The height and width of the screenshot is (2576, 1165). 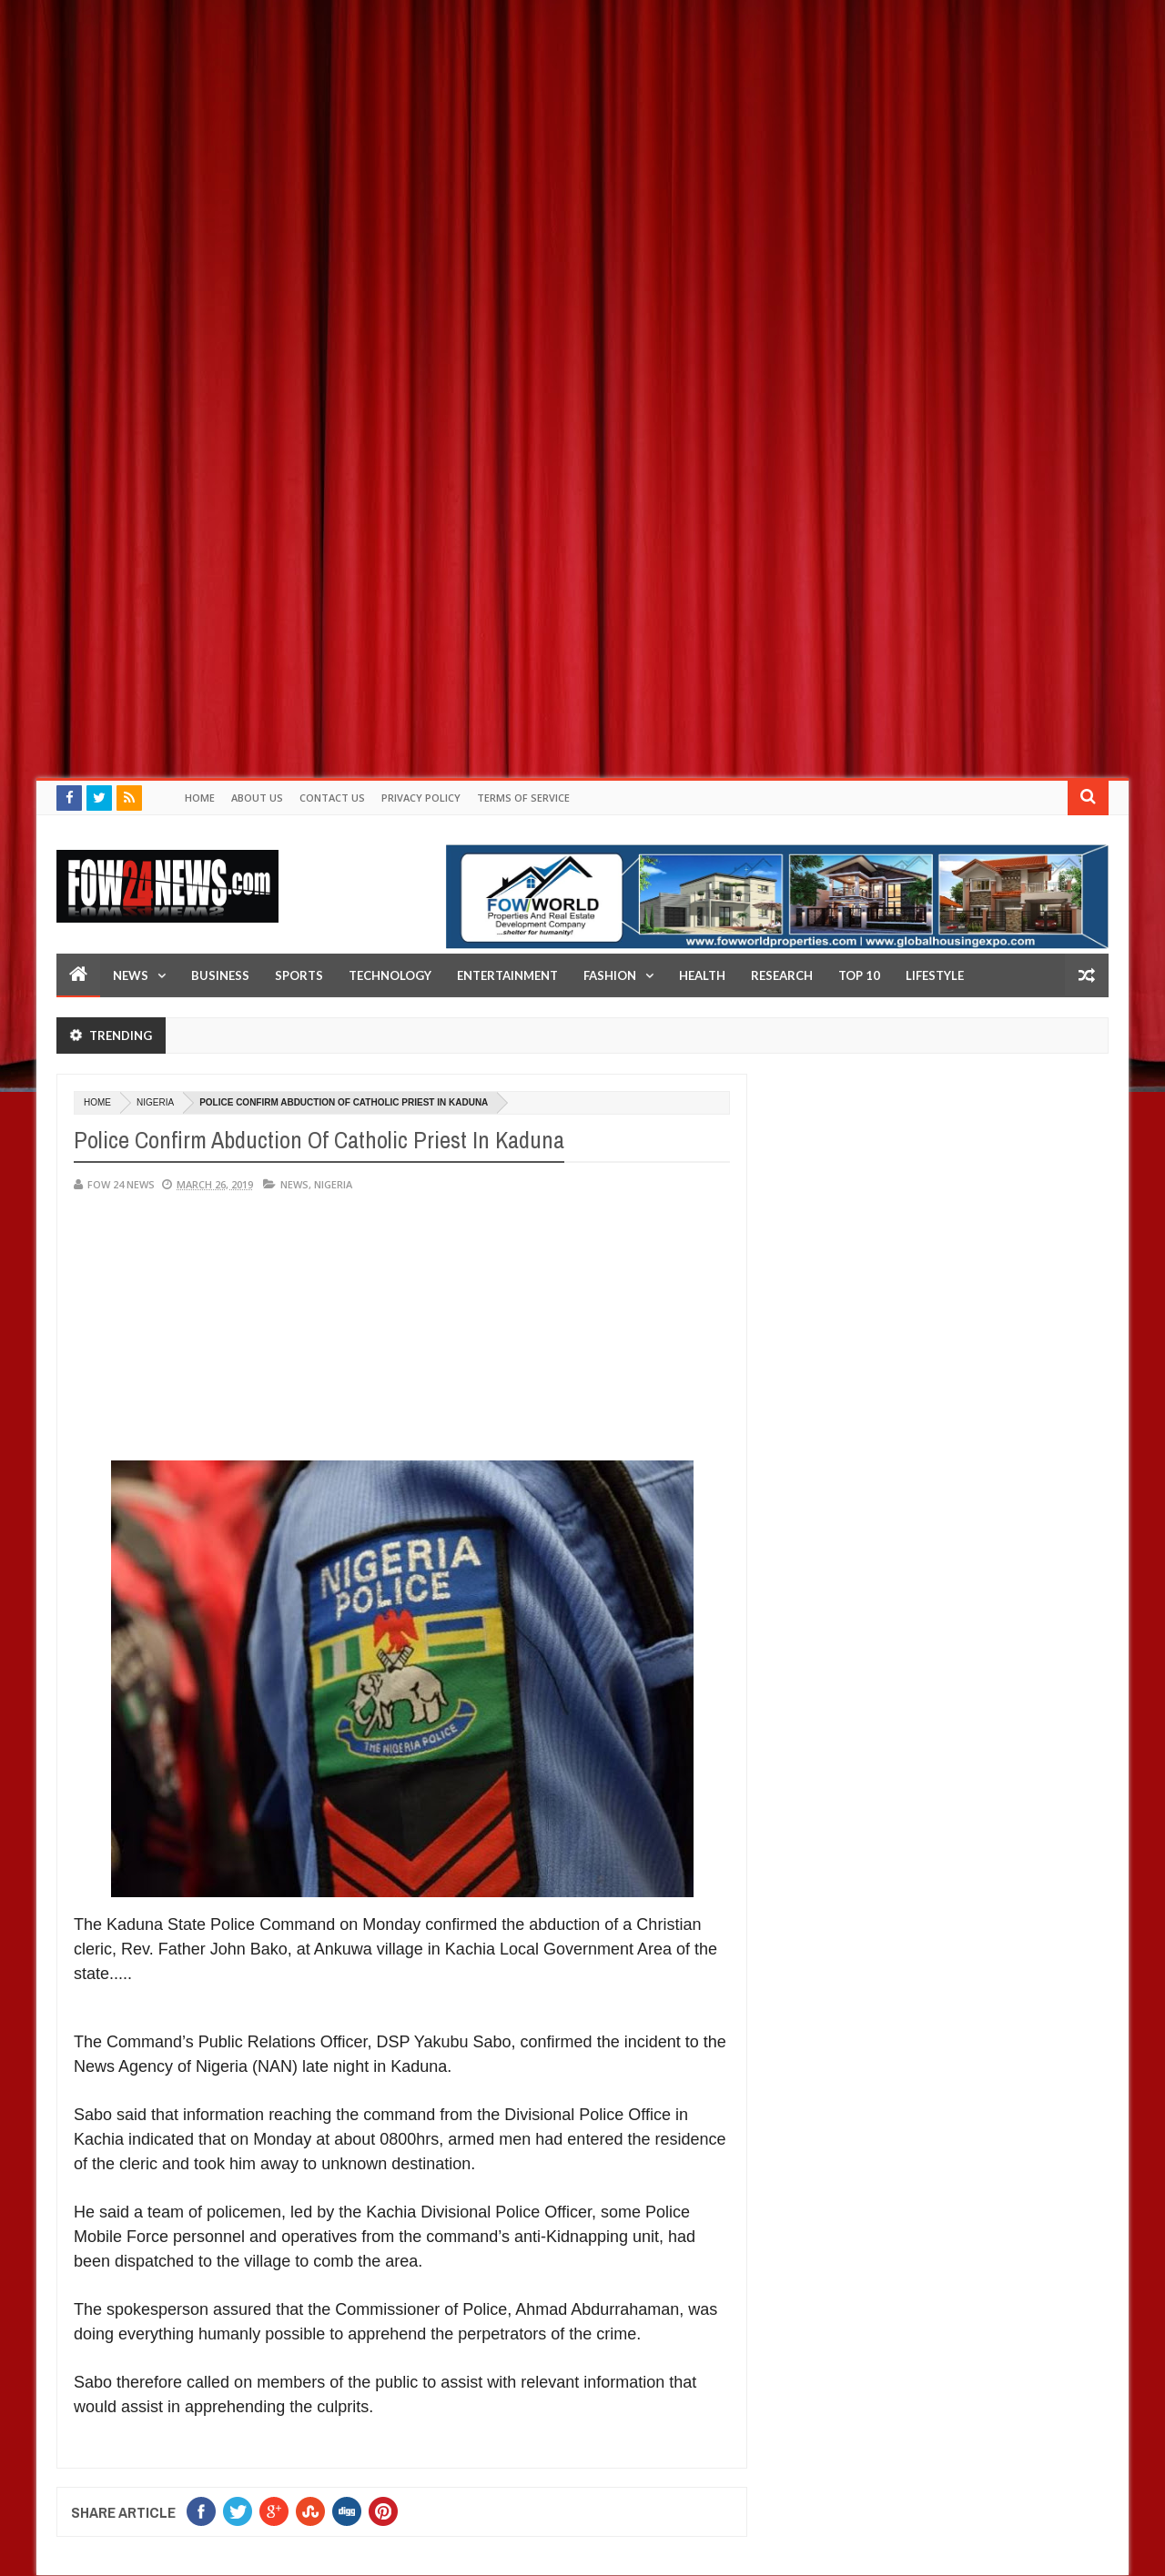 What do you see at coordinates (546, 127) in the screenshot?
I see `[Advertisement]` at bounding box center [546, 127].